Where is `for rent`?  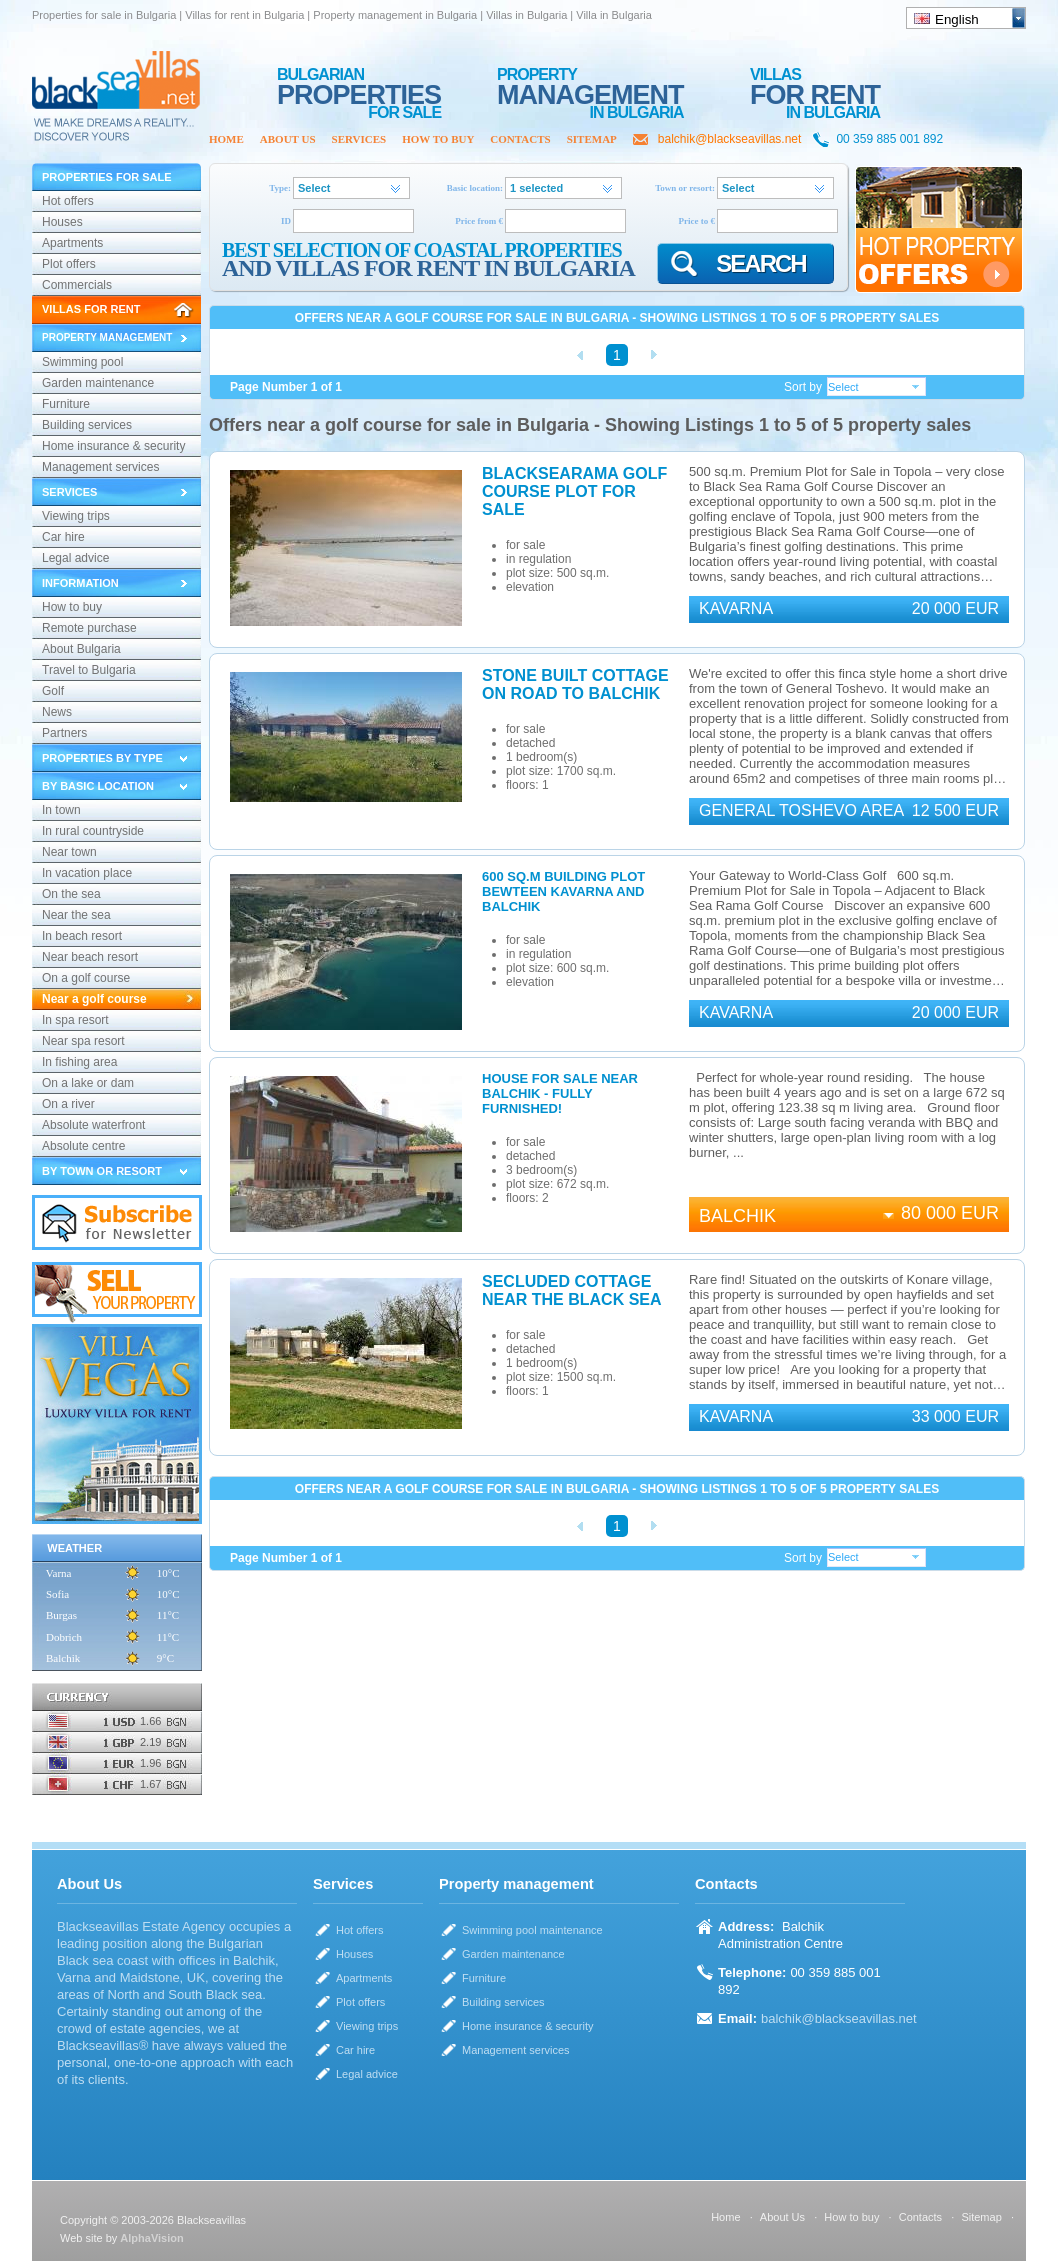 for rent is located at coordinates (815, 85).